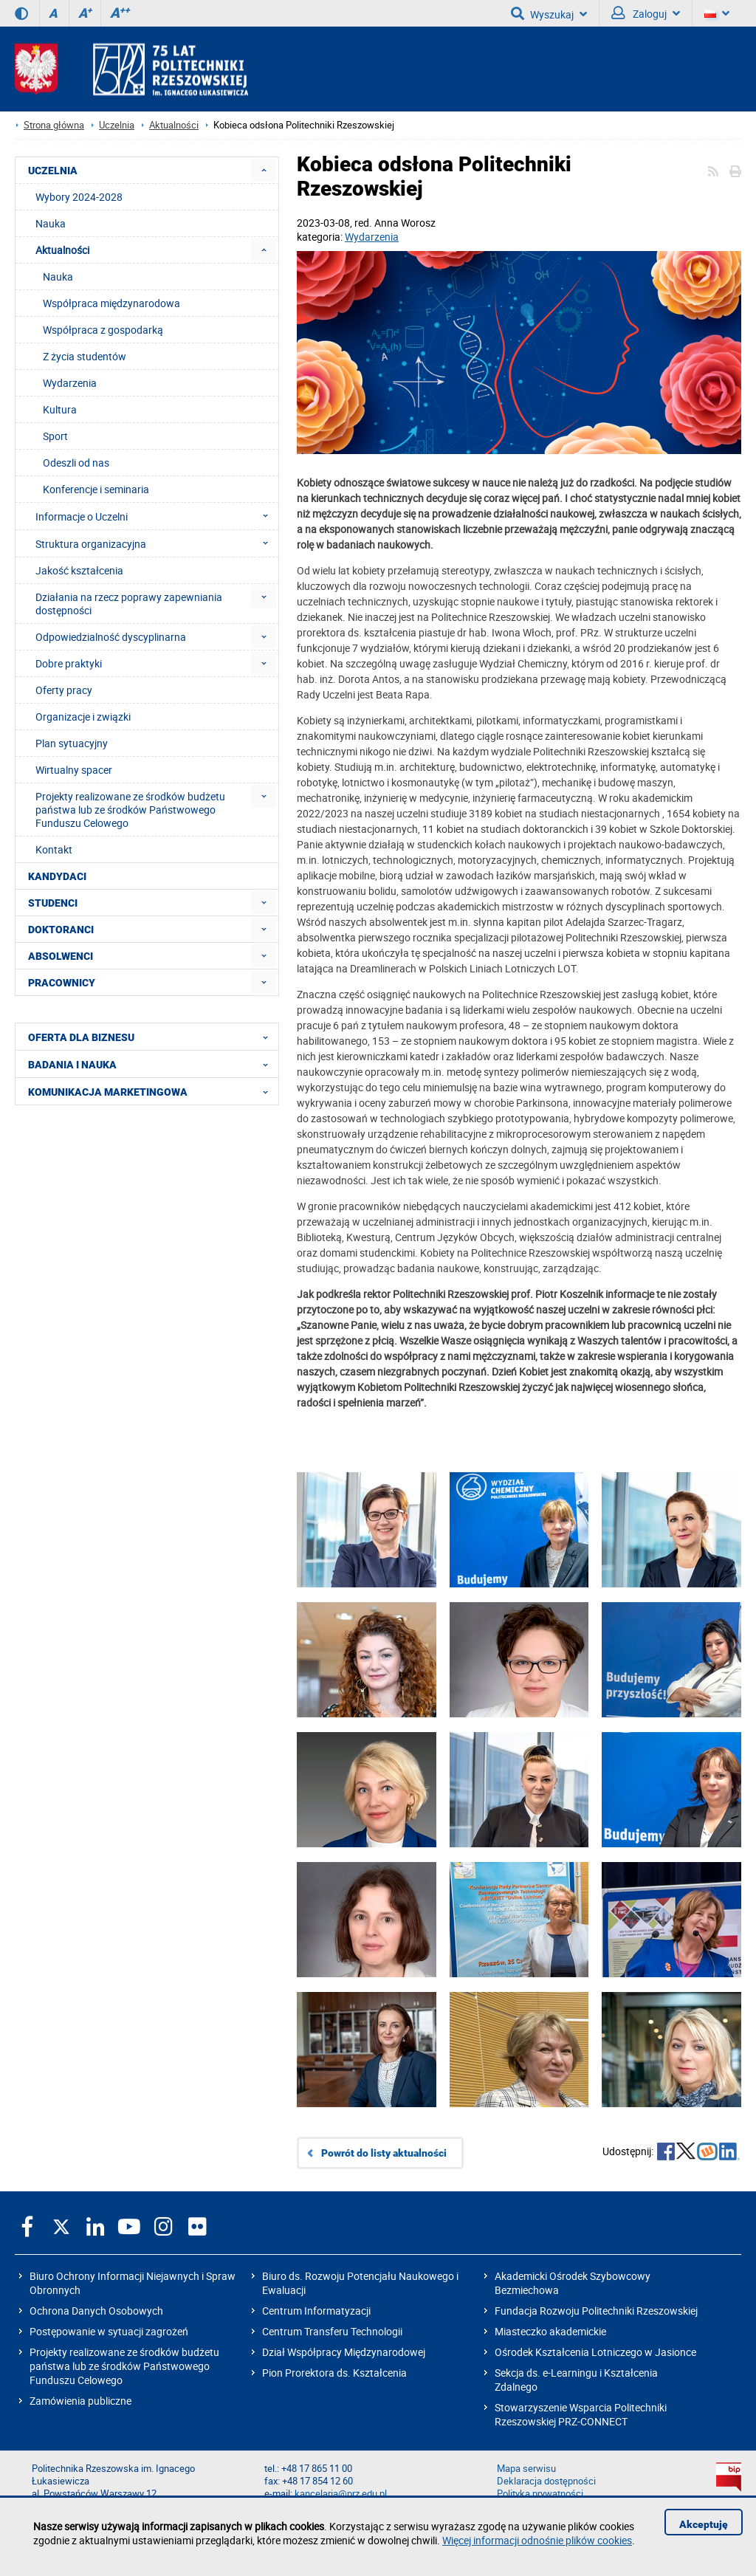 This screenshot has height=2576, width=756. What do you see at coordinates (343, 2352) in the screenshot?
I see `Dział Współpracy Międzynarodowej` at bounding box center [343, 2352].